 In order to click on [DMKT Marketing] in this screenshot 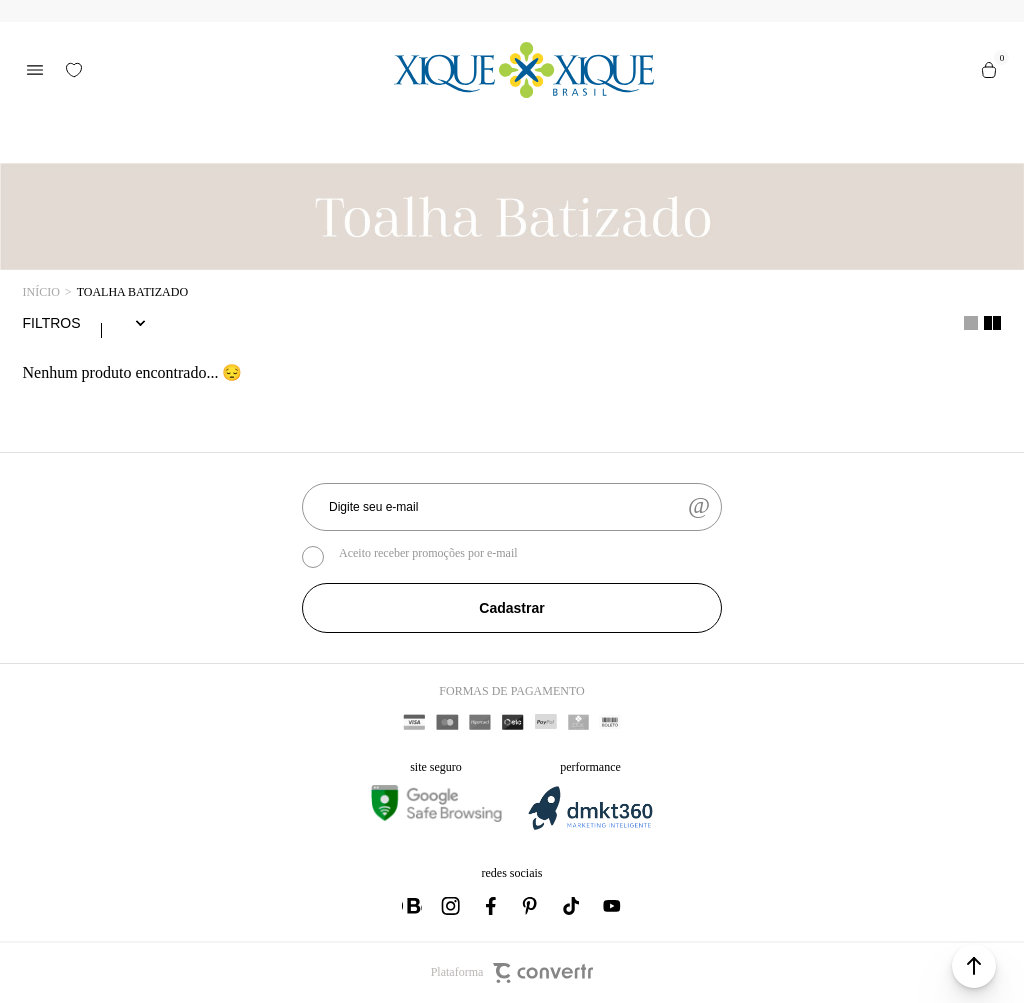, I will do `click(590, 826)`.